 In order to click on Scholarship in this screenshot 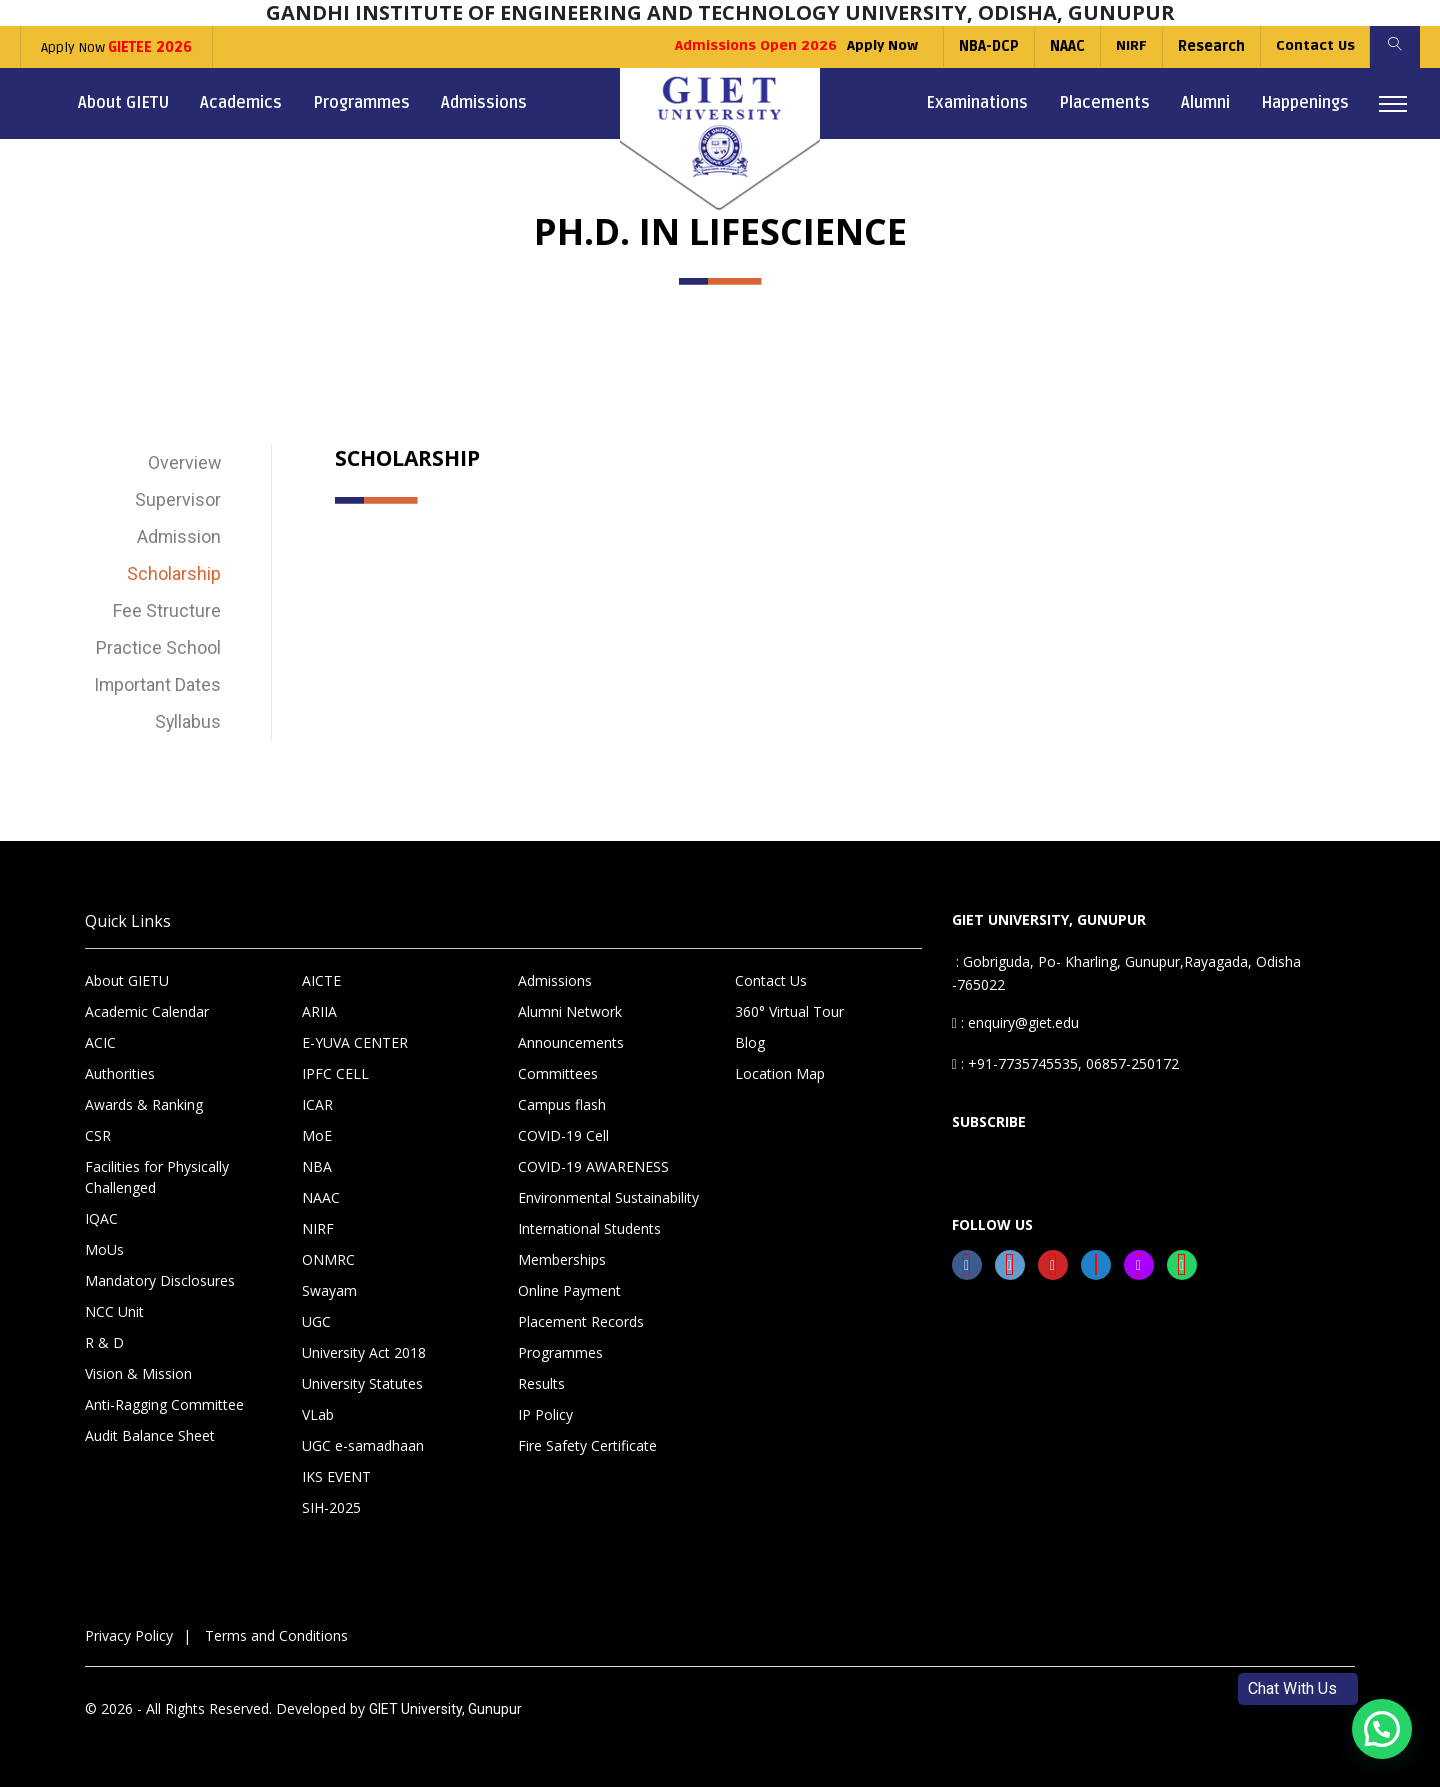, I will do `click(174, 574)`.